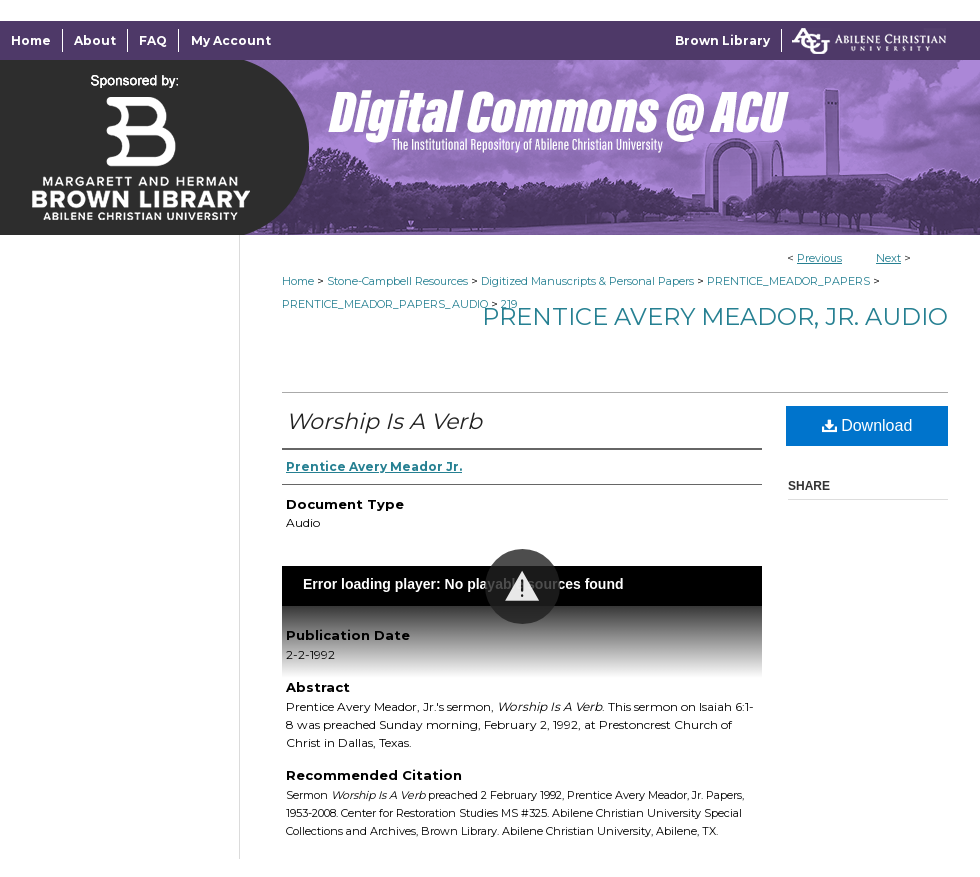 The image size is (980, 877). Describe the element at coordinates (397, 281) in the screenshot. I see `Stone-Campbell Resources` at that location.